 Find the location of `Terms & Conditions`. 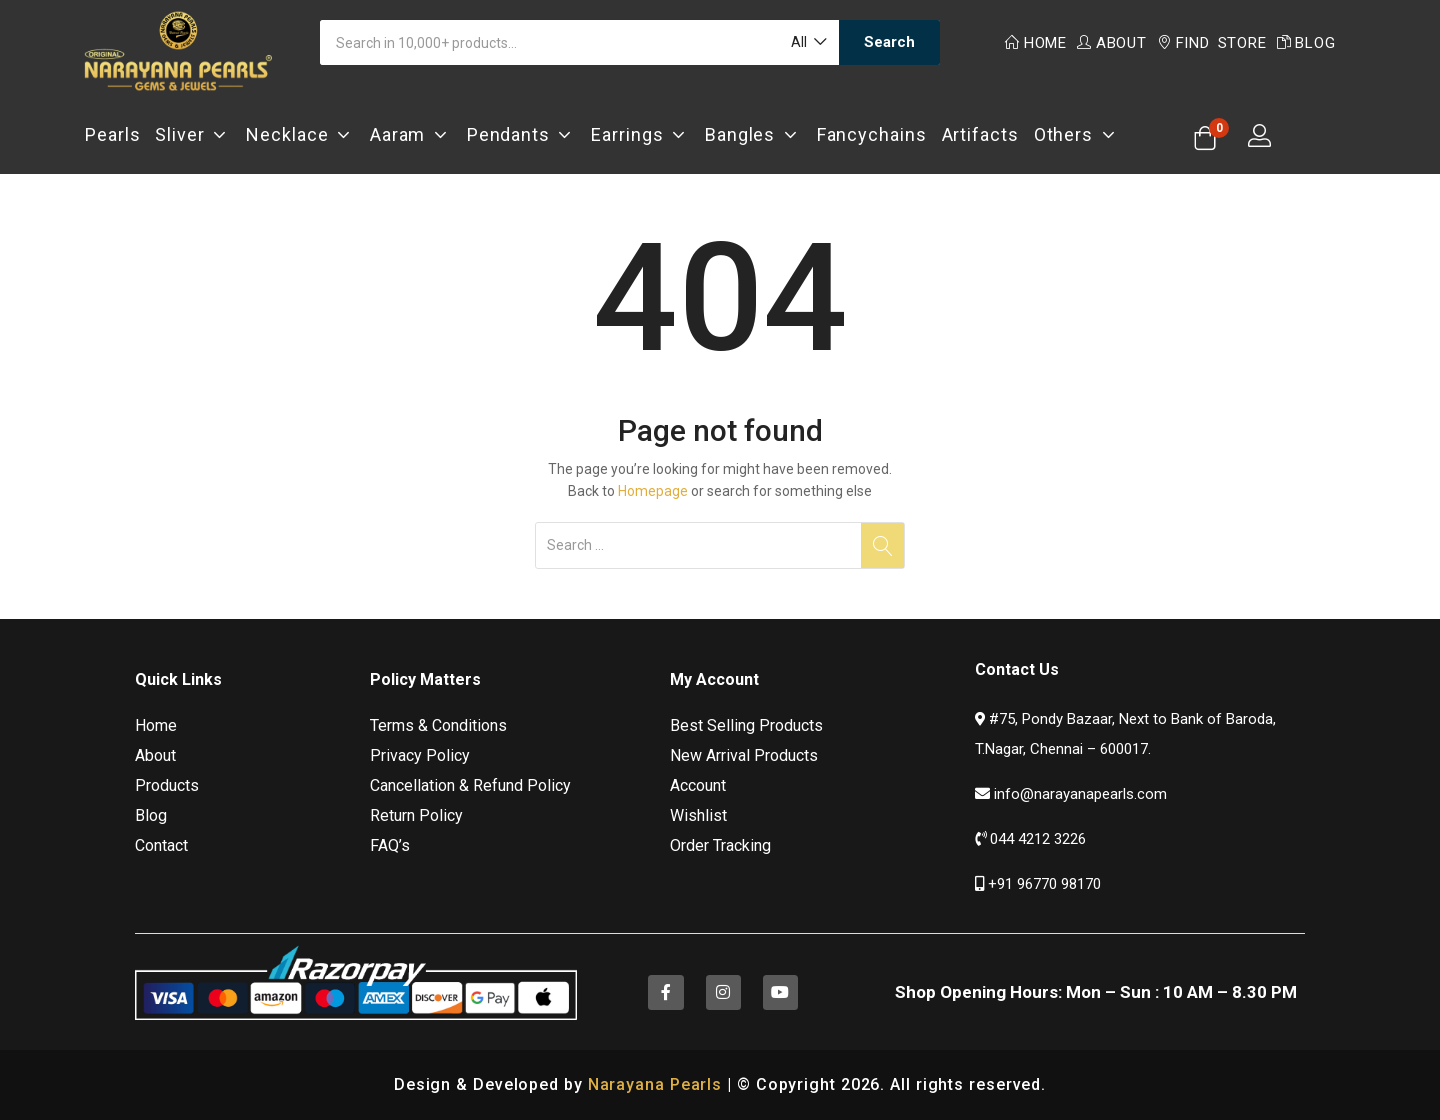

Terms & Conditions is located at coordinates (438, 725).